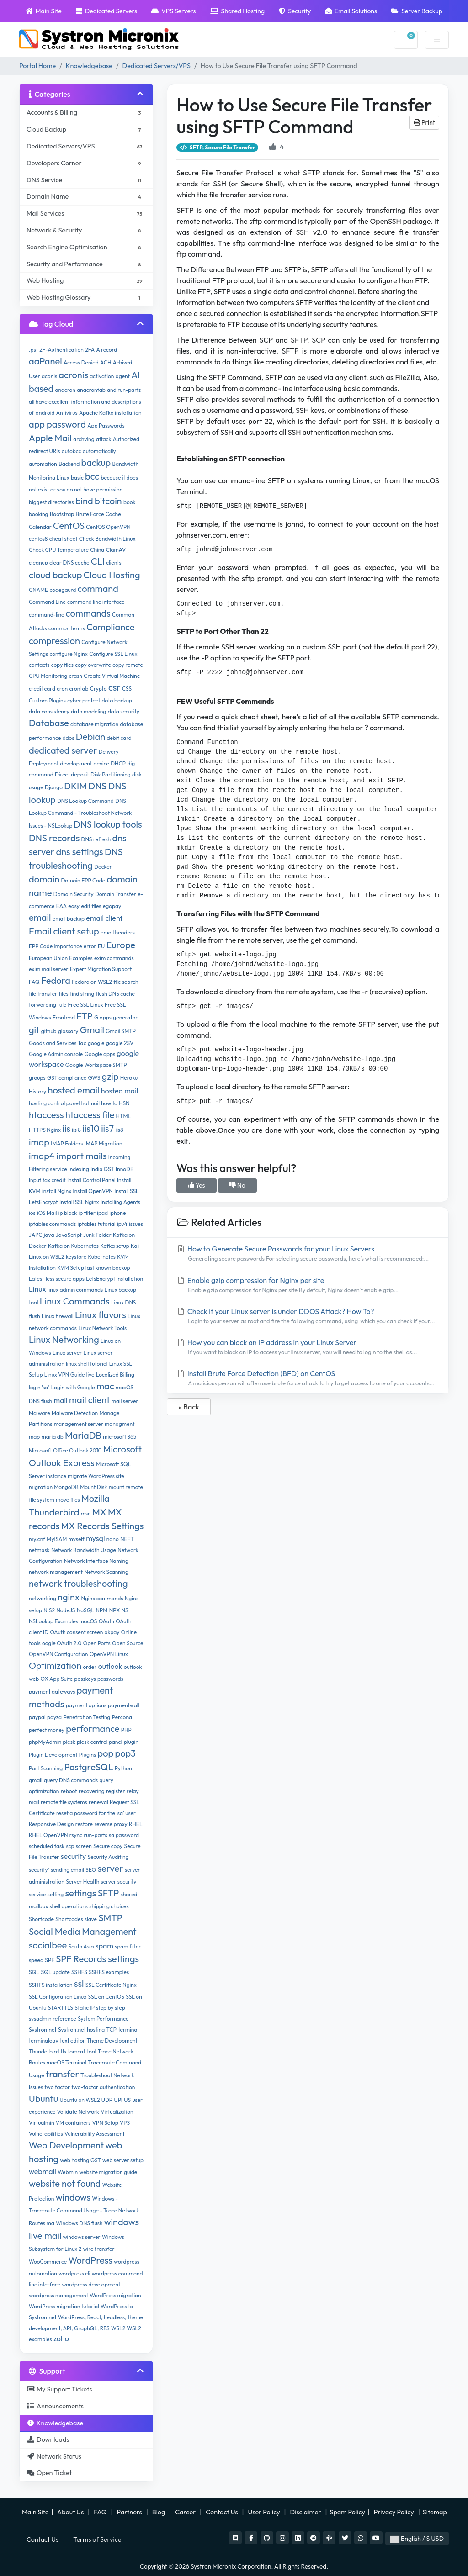 The width and height of the screenshot is (468, 2576). I want to click on reboot, so click(69, 1791).